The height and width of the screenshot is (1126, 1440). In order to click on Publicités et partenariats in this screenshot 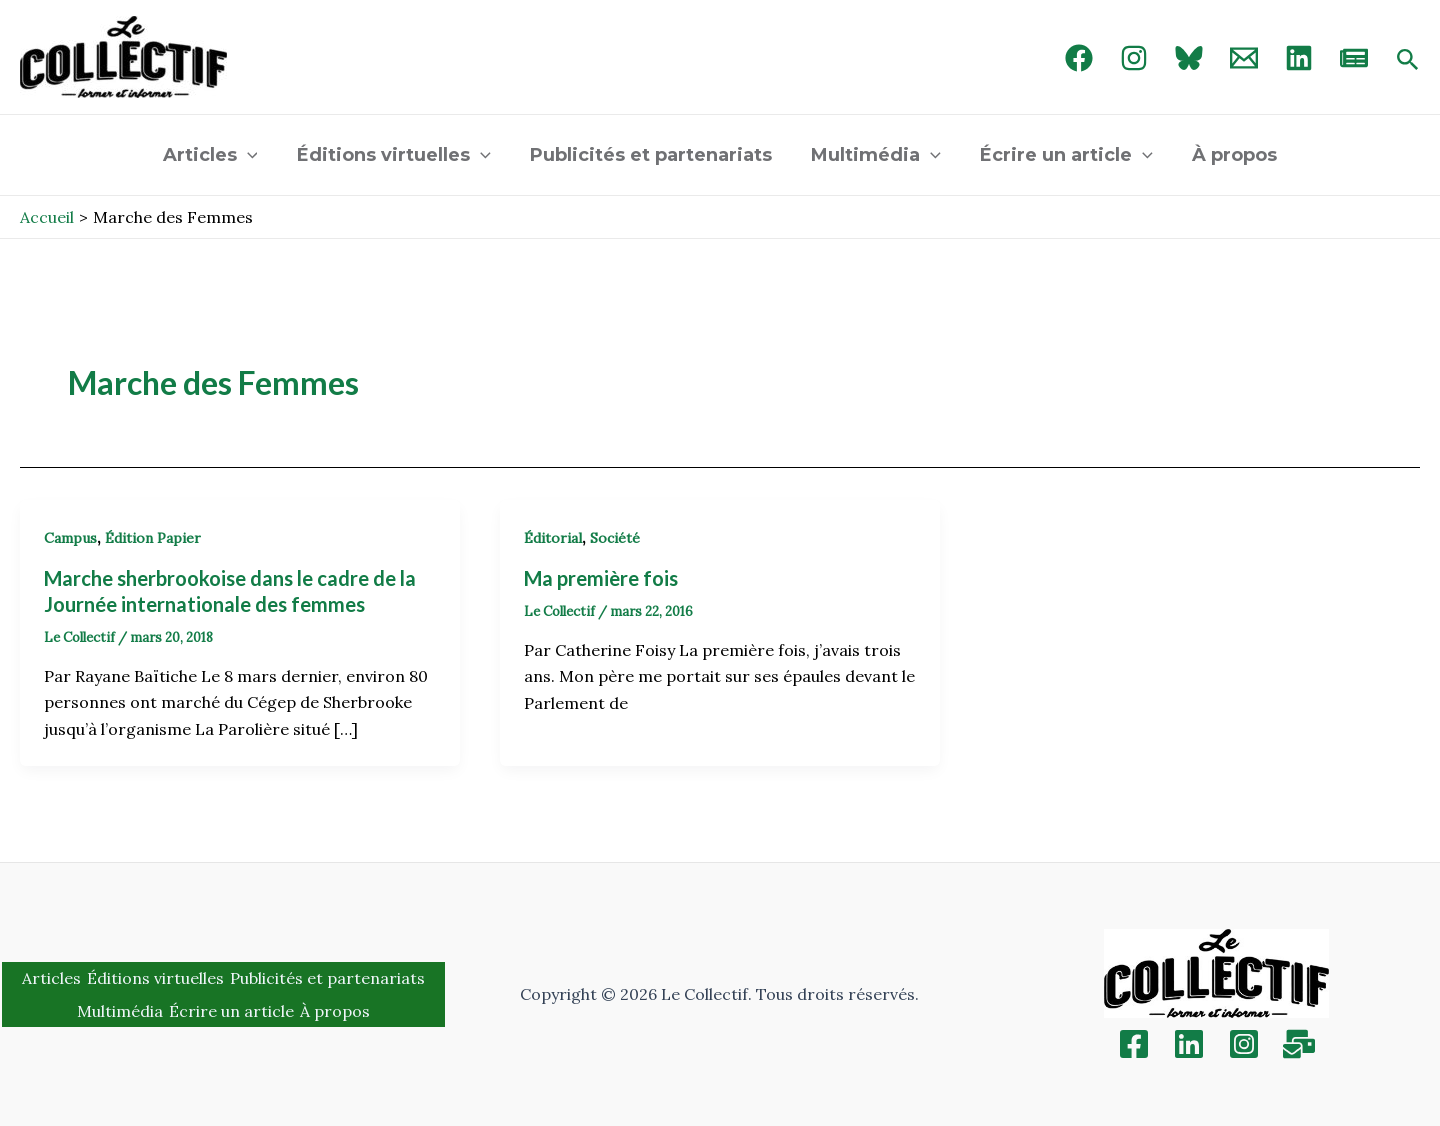, I will do `click(653, 155)`.